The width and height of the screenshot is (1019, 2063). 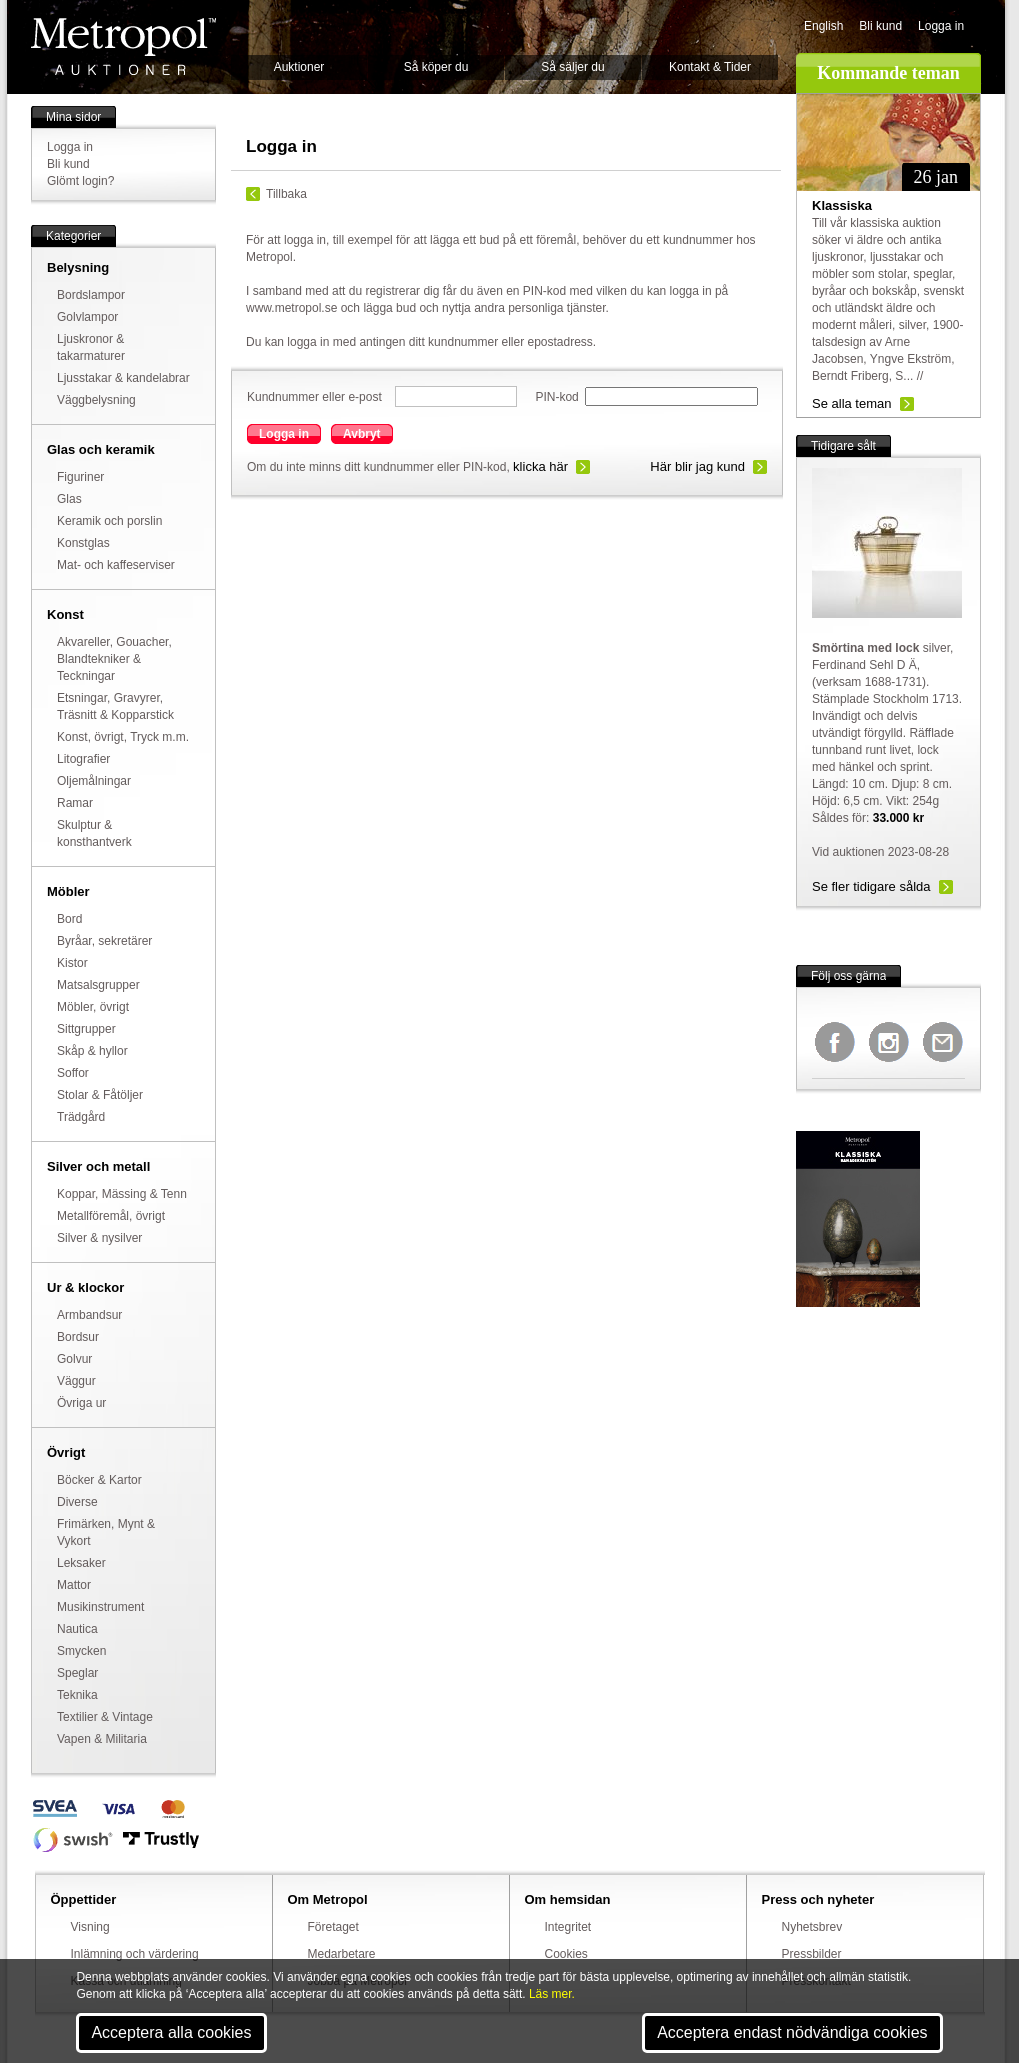 I want to click on Bordslampor, so click(x=91, y=295).